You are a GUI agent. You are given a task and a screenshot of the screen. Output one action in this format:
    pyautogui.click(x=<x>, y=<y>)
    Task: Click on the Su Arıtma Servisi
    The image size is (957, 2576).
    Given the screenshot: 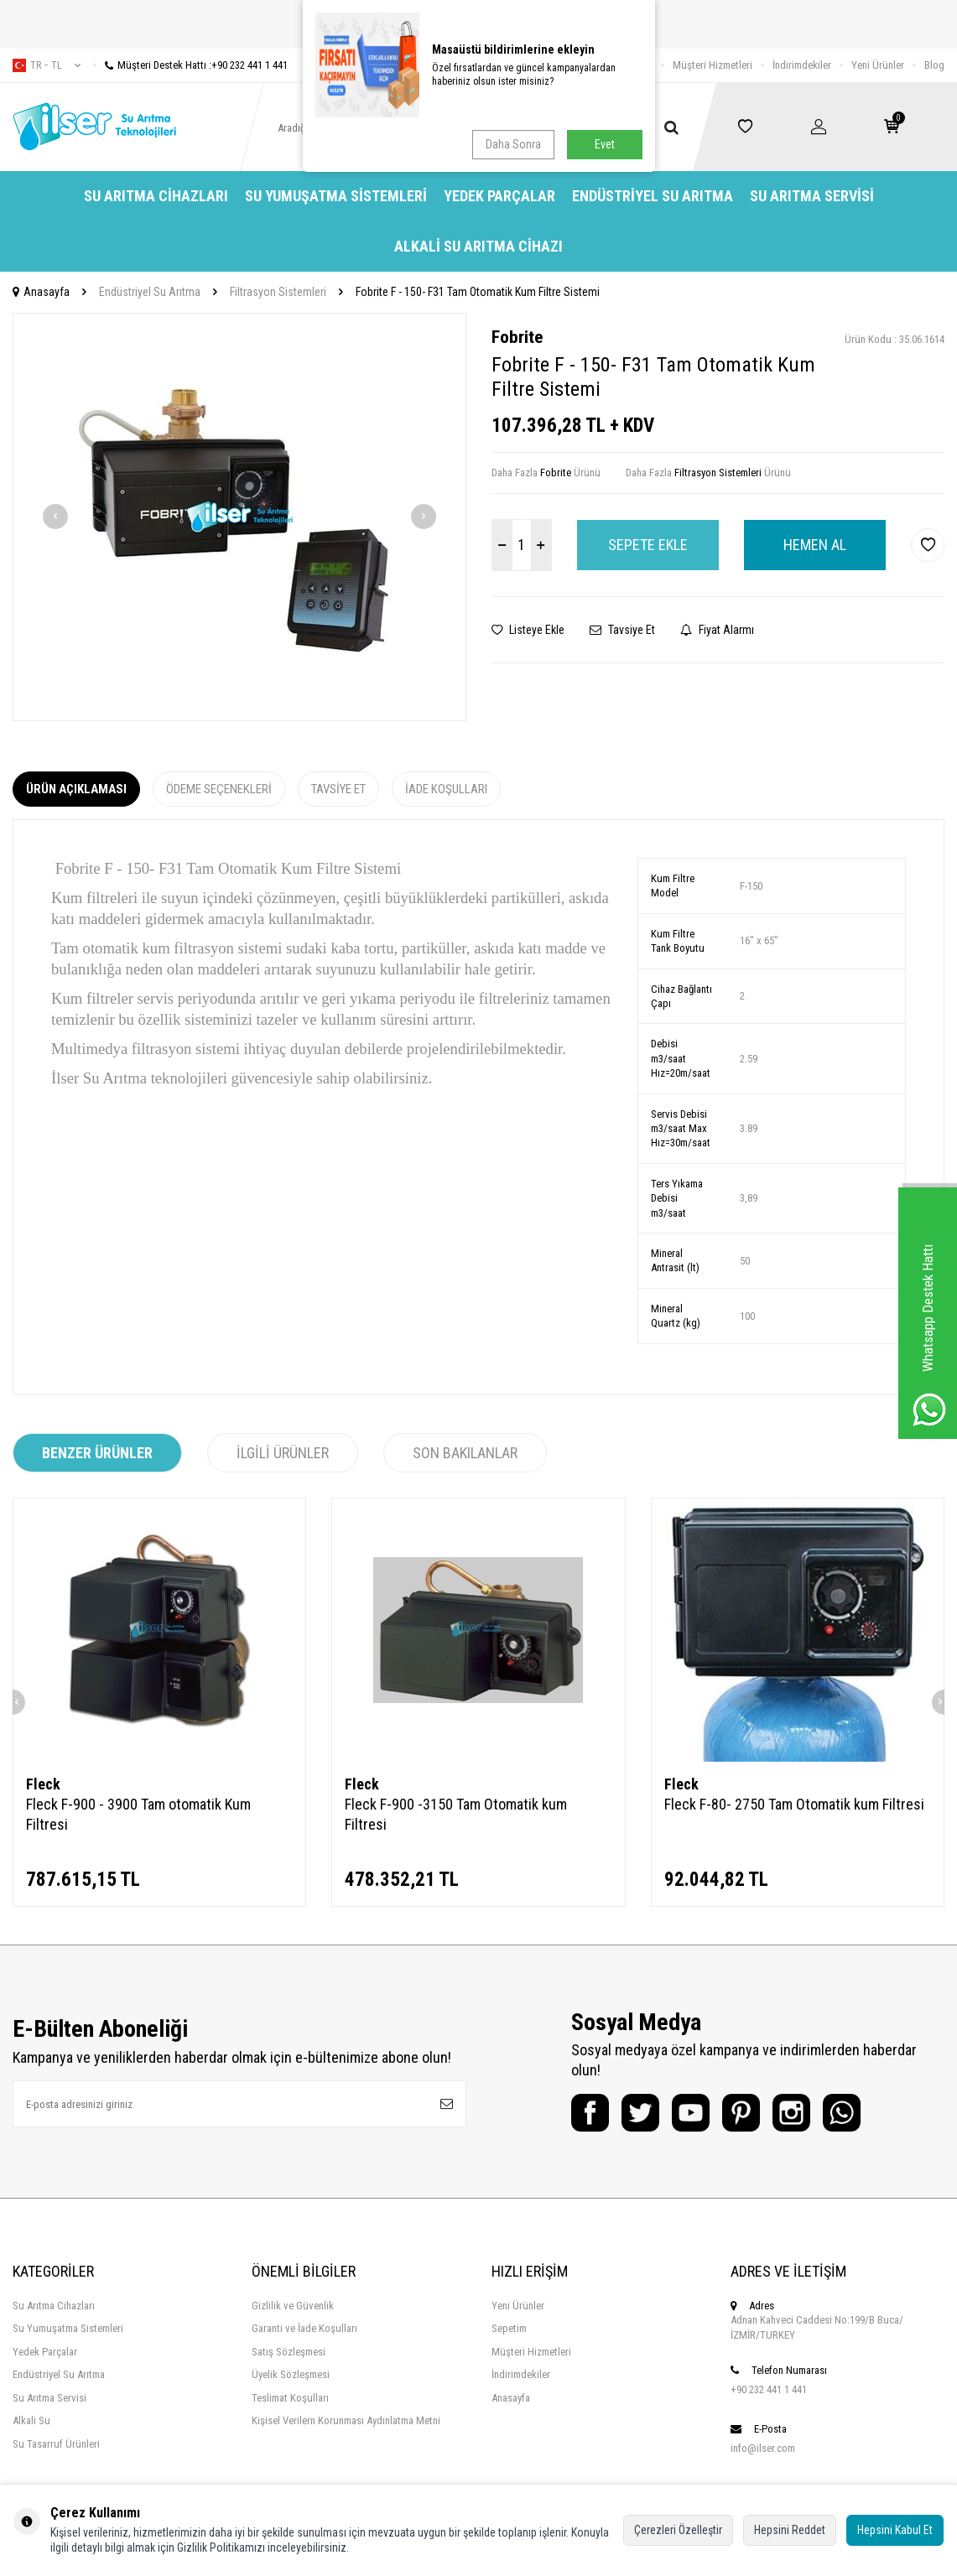 What is the action you would take?
    pyautogui.click(x=812, y=196)
    